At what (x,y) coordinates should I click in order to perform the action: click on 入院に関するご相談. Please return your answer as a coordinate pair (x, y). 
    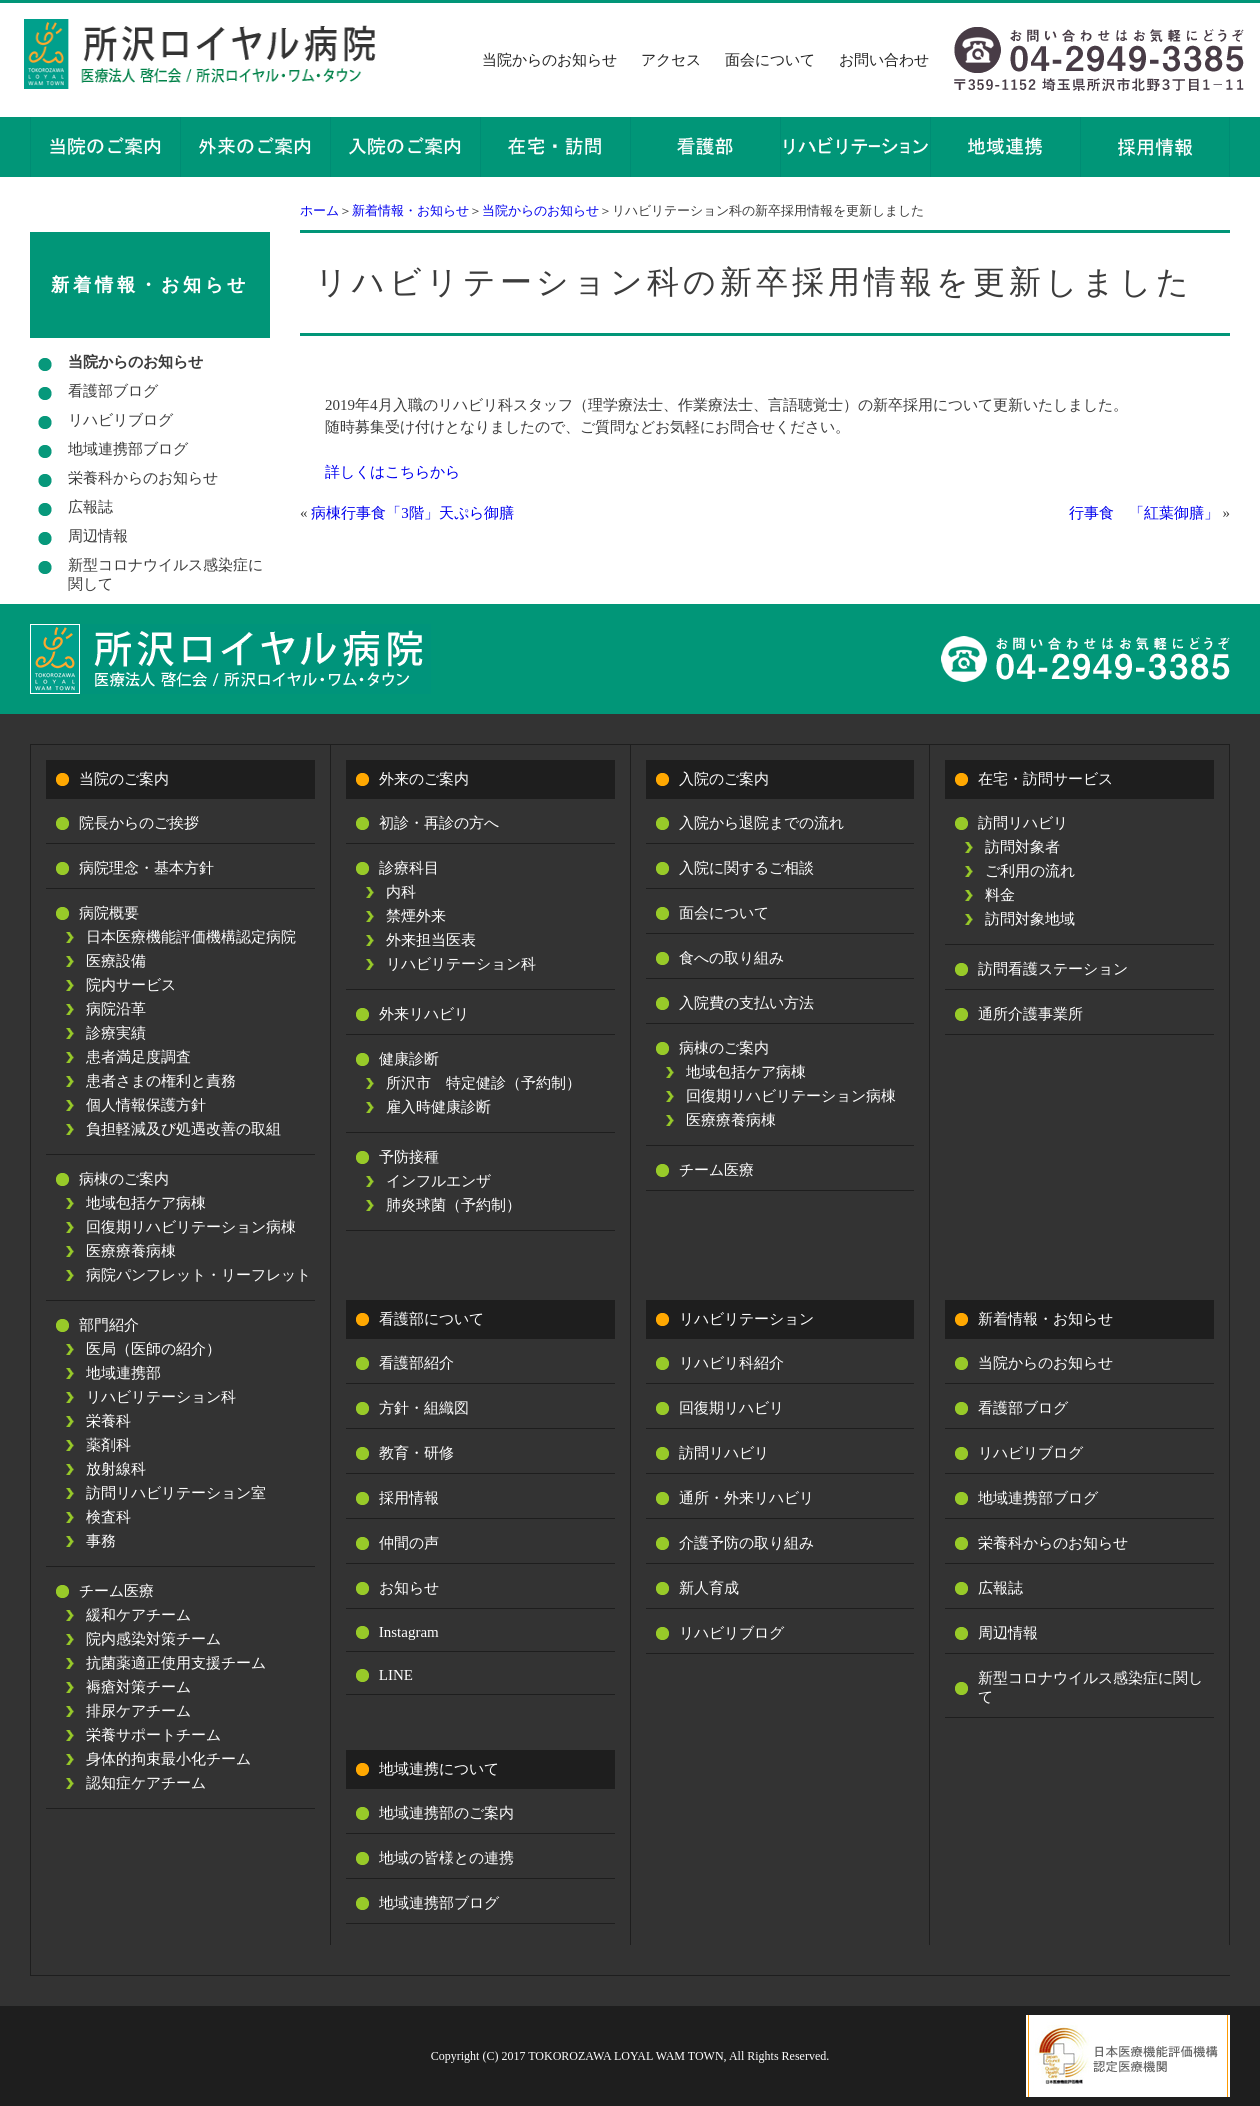
    Looking at the image, I should click on (746, 868).